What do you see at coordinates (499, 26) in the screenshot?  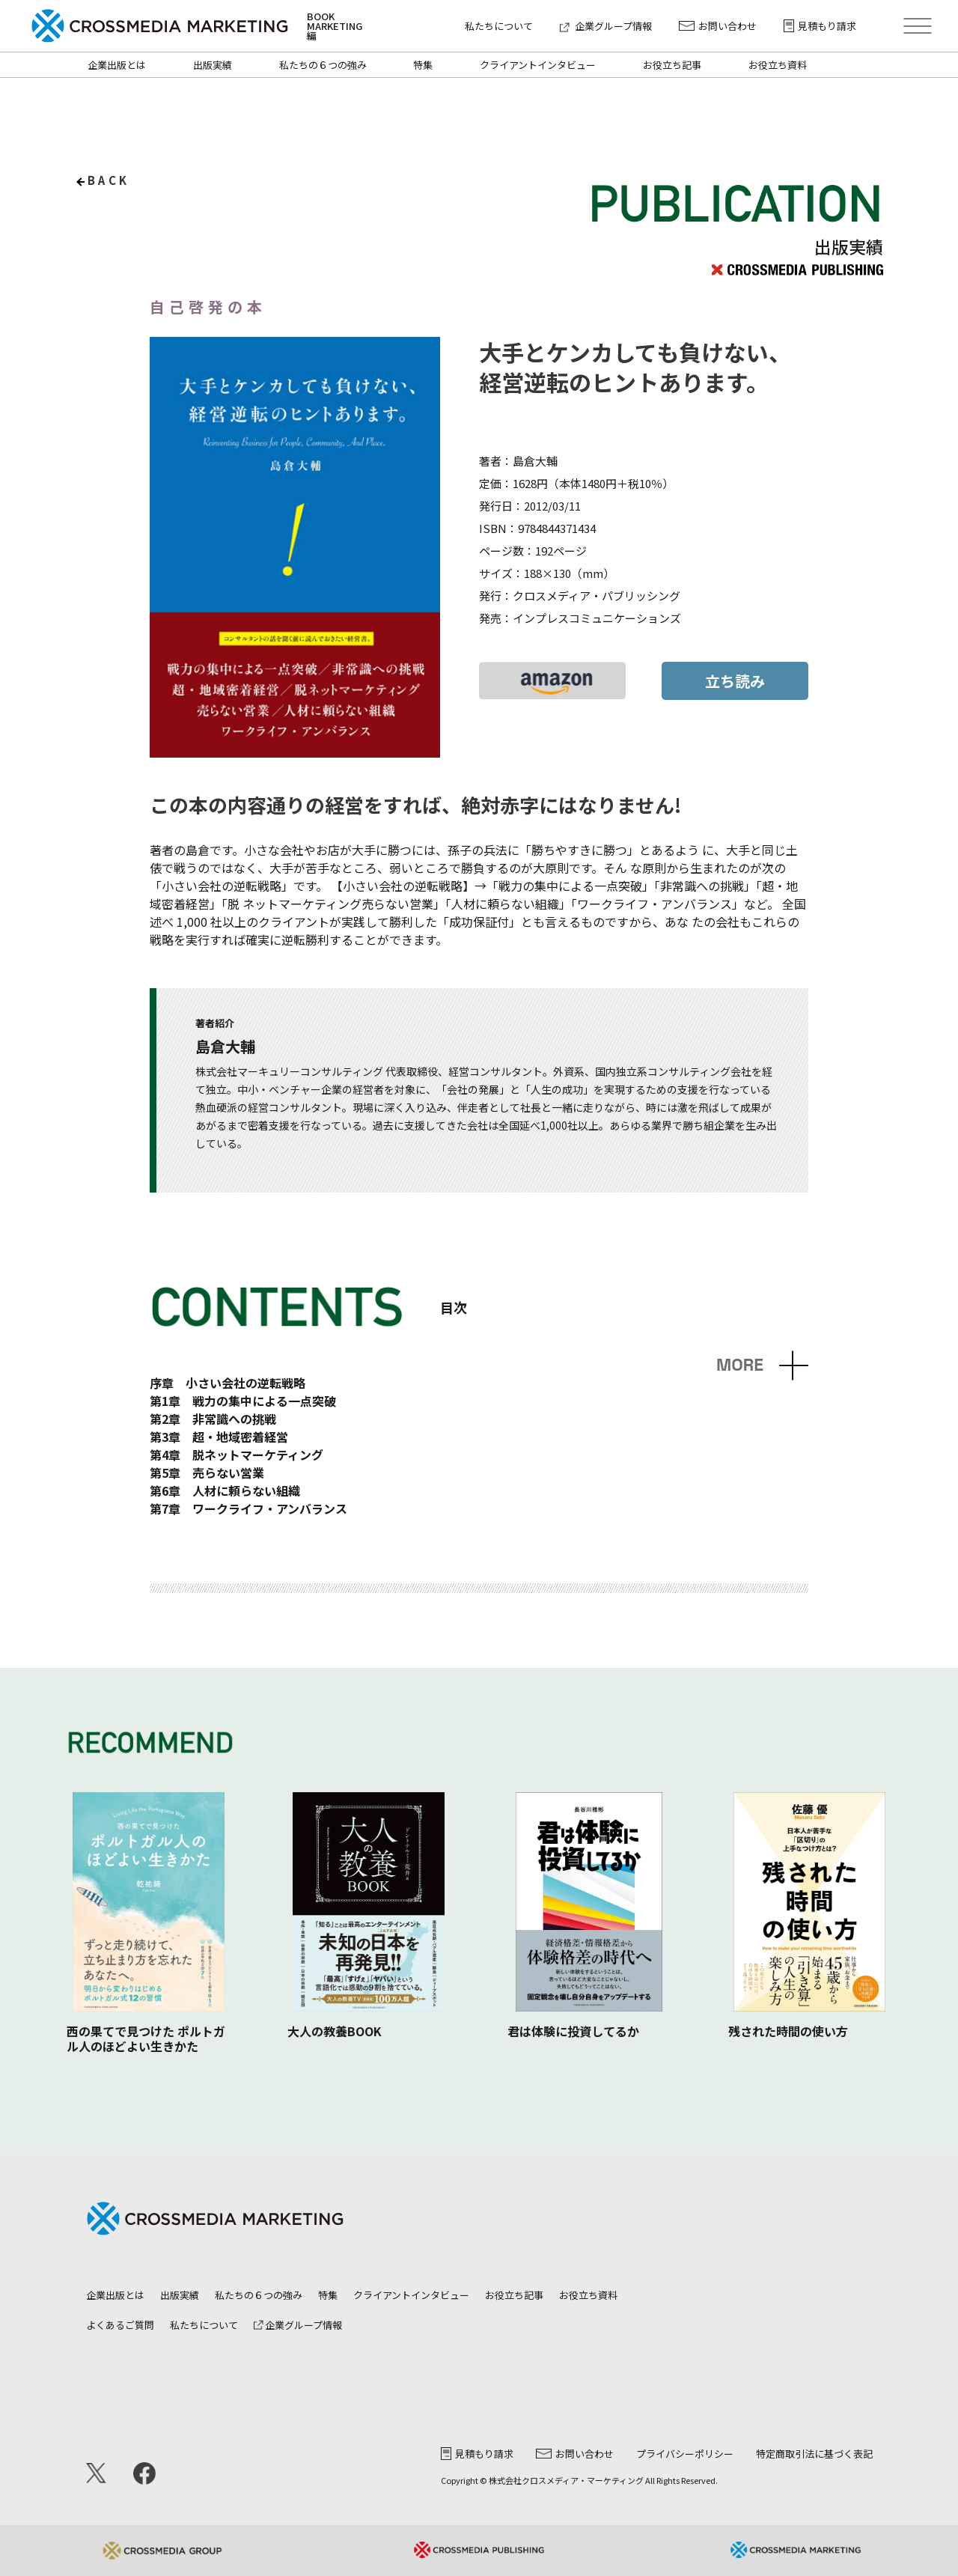 I see `私たちについて` at bounding box center [499, 26].